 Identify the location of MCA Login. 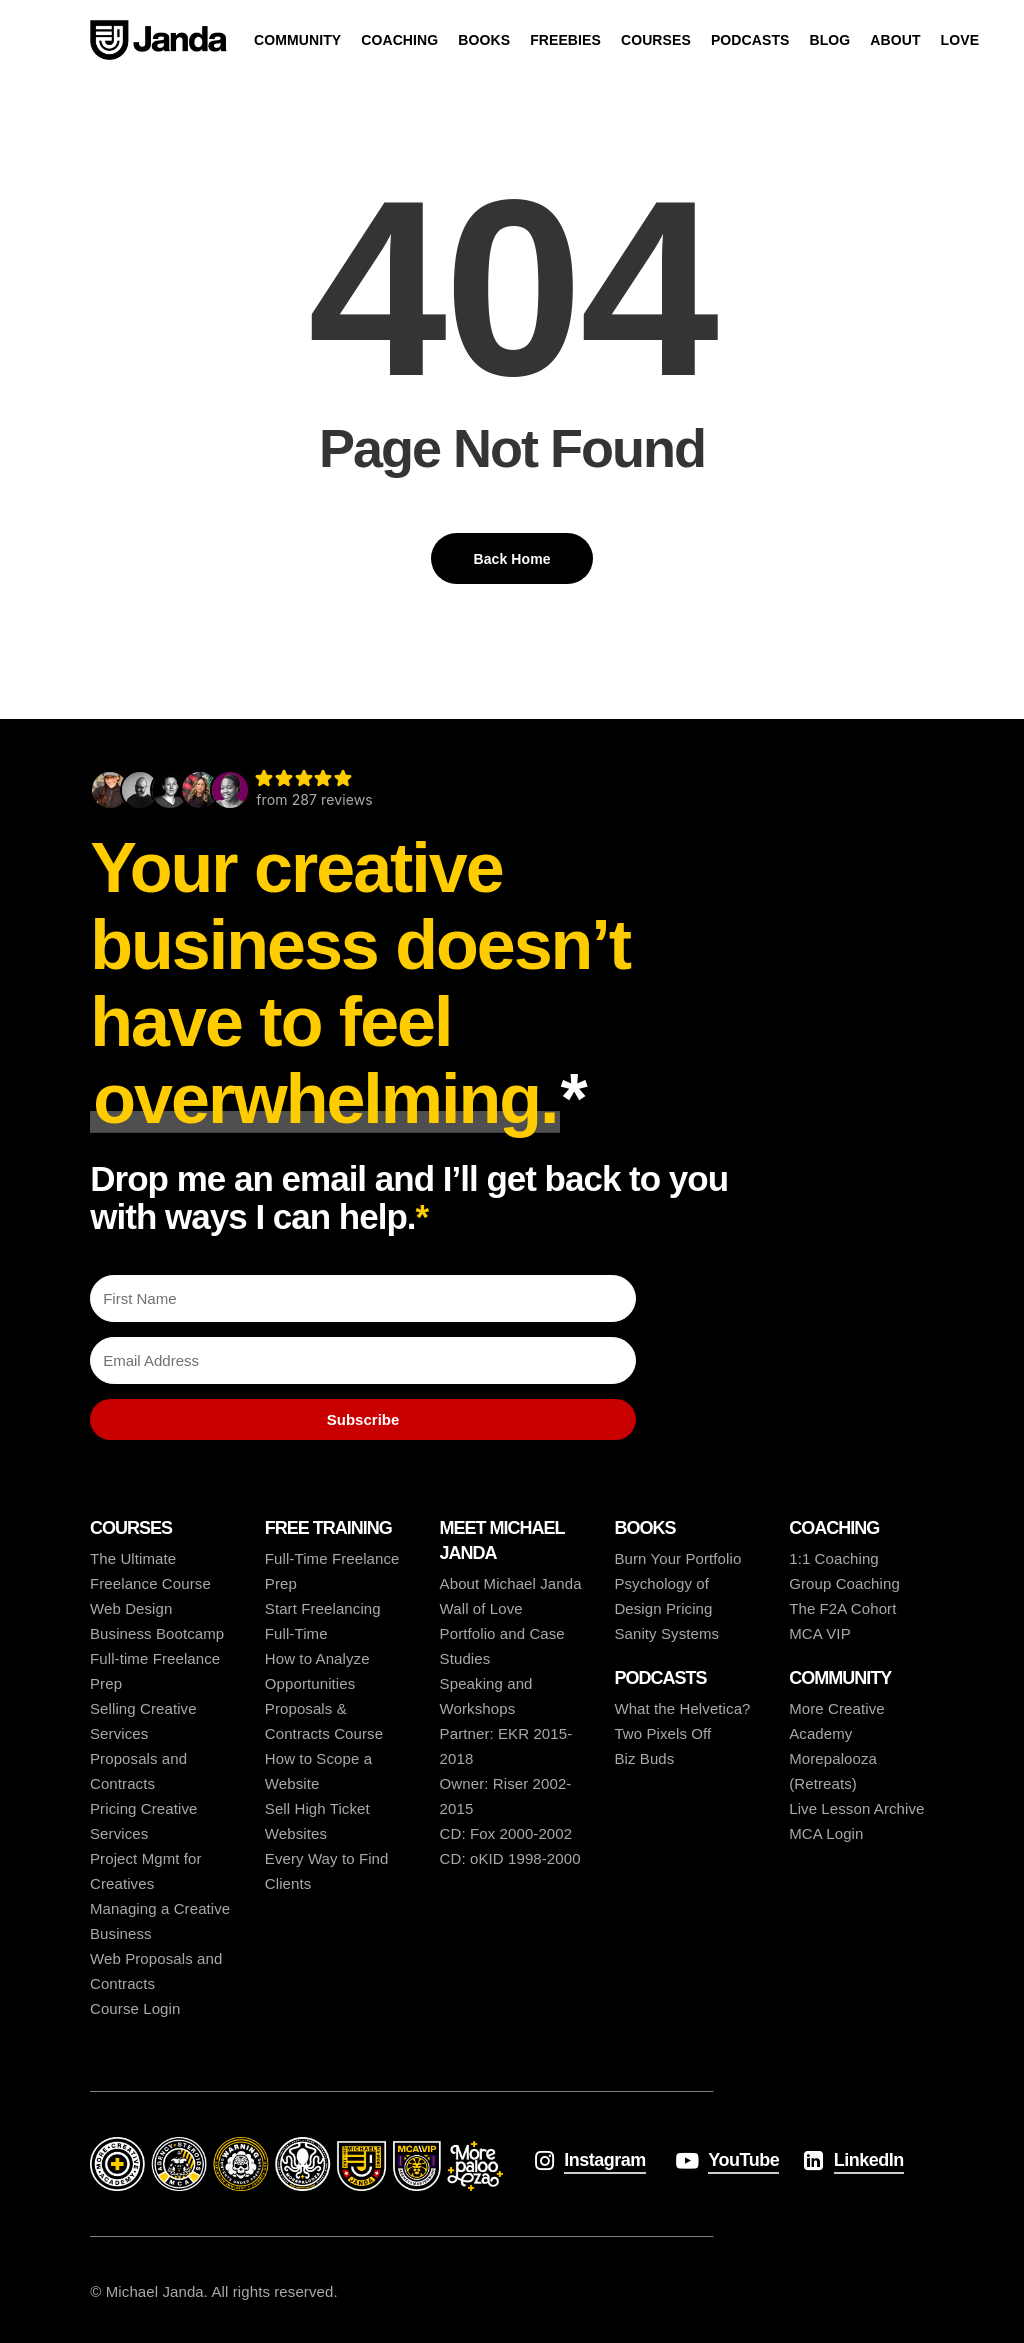
(826, 1833).